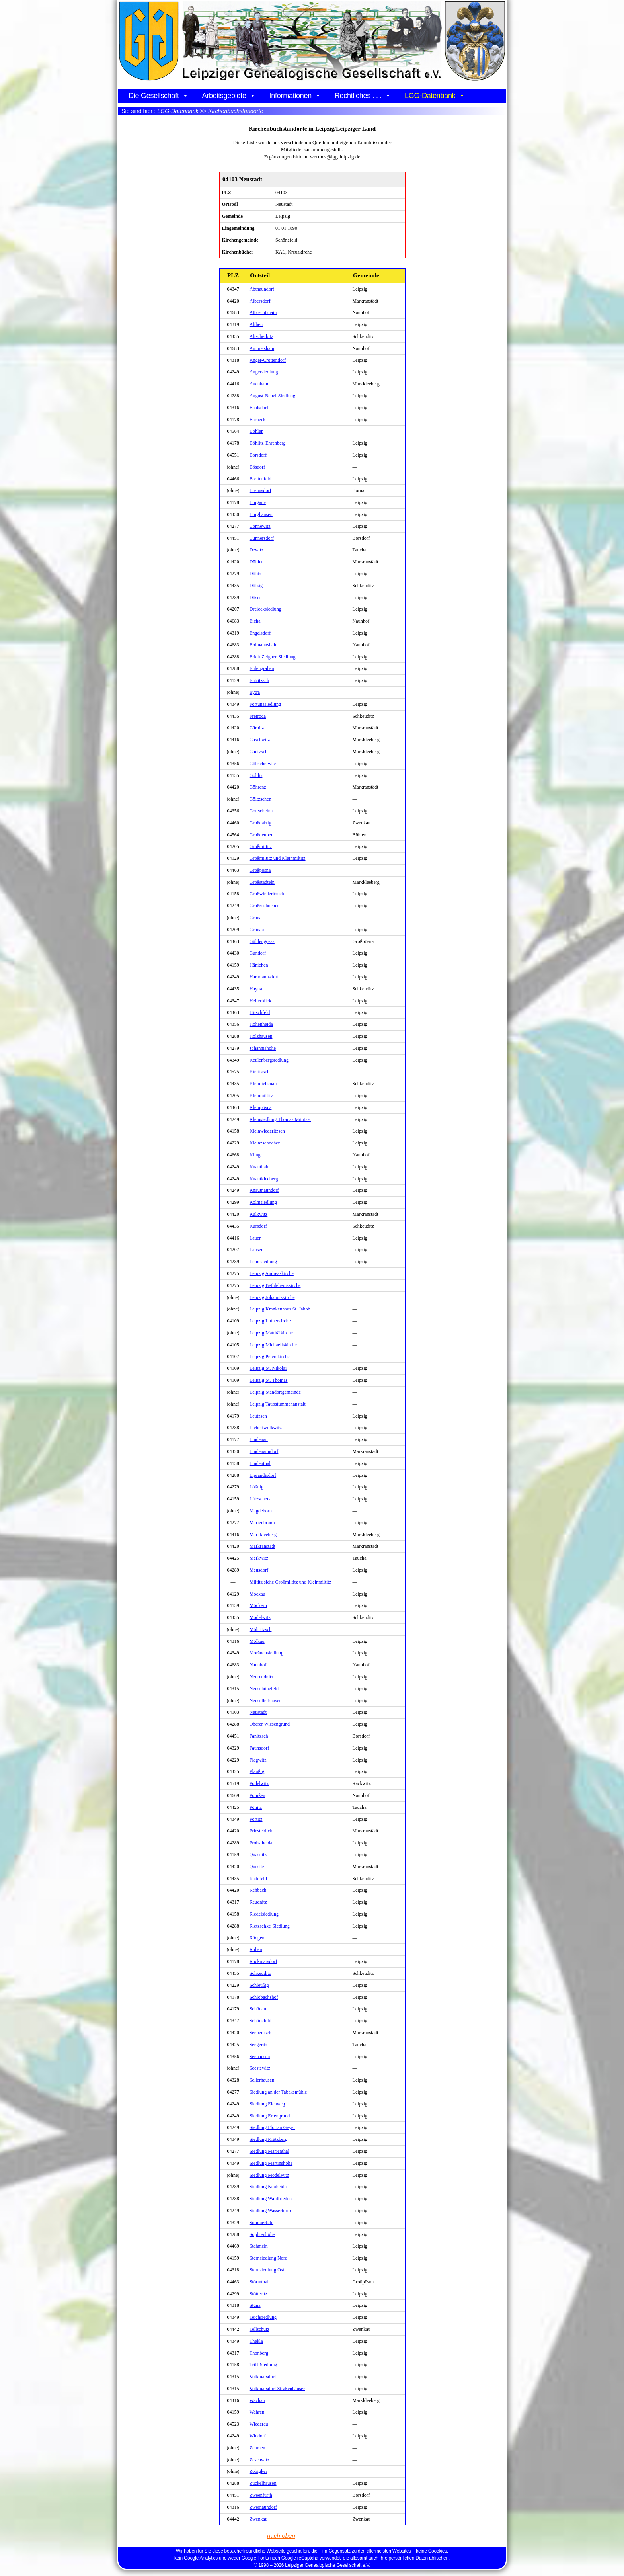  Describe the element at coordinates (260, 1617) in the screenshot. I see `Modelwitz` at that location.